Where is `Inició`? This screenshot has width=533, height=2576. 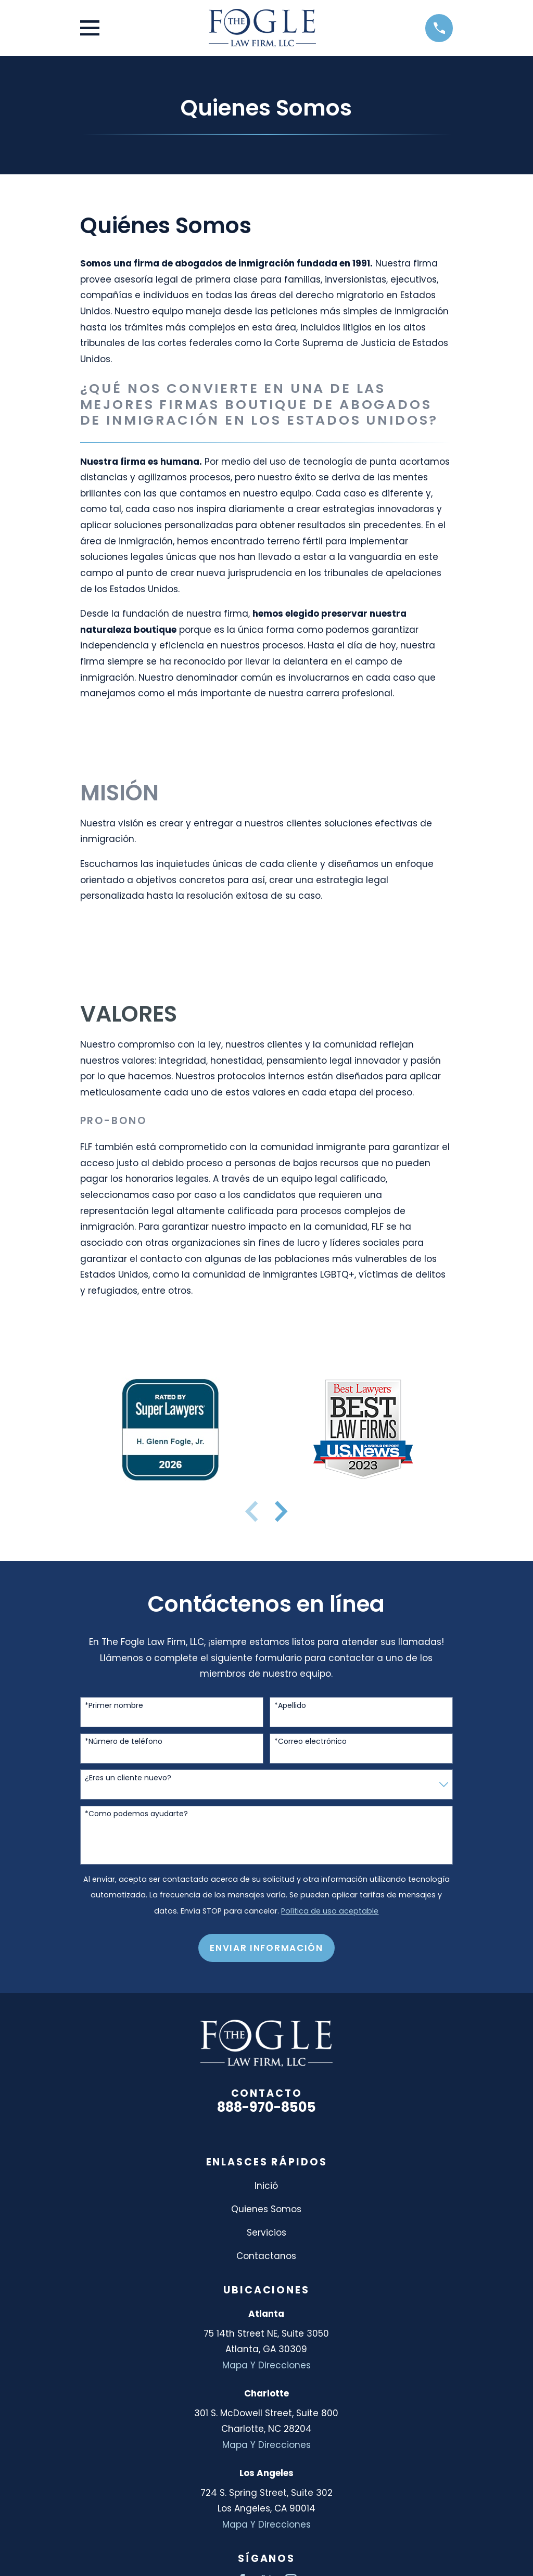 Inició is located at coordinates (266, 2185).